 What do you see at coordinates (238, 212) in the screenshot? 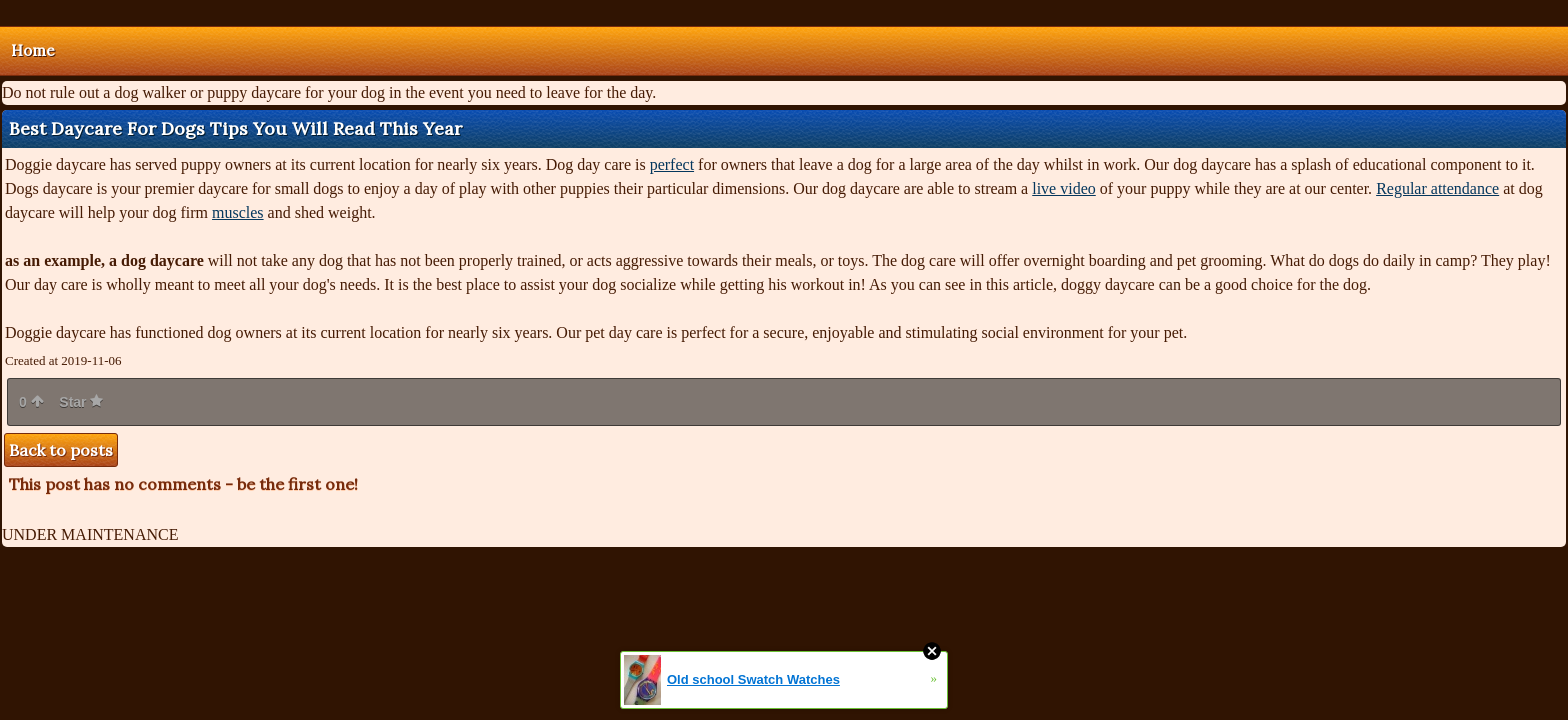
I see `muscles` at bounding box center [238, 212].